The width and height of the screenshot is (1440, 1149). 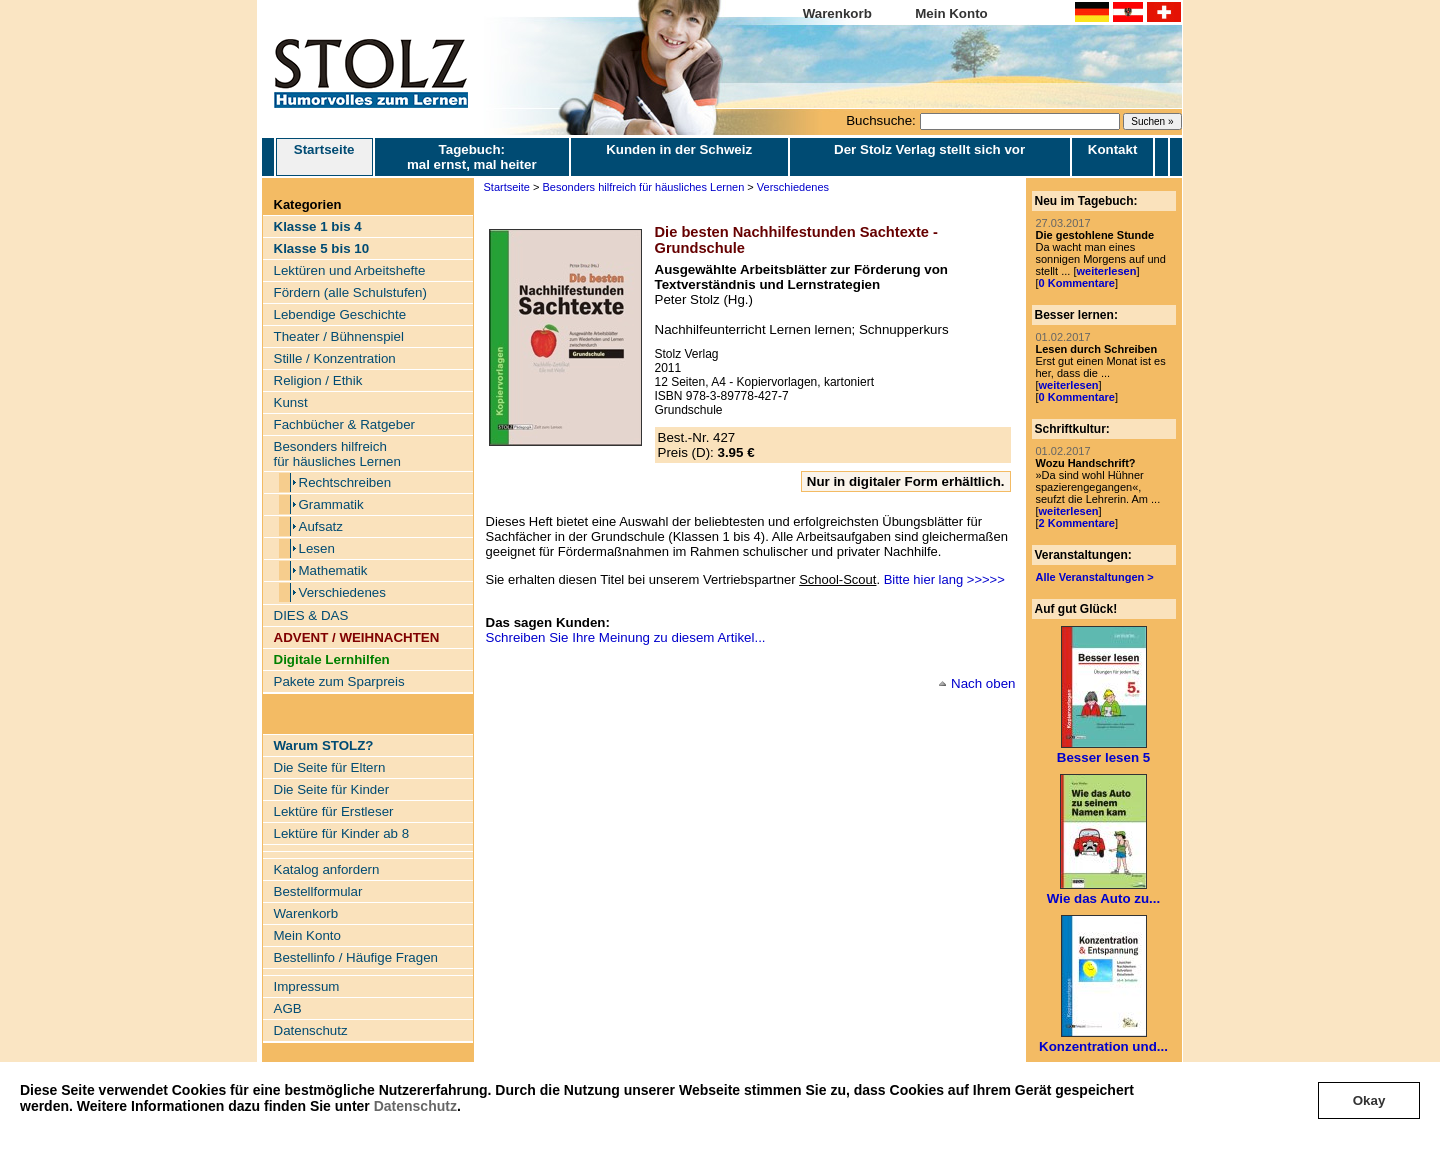 I want to click on Lektüre für Kinder ab 8, so click(x=342, y=833).